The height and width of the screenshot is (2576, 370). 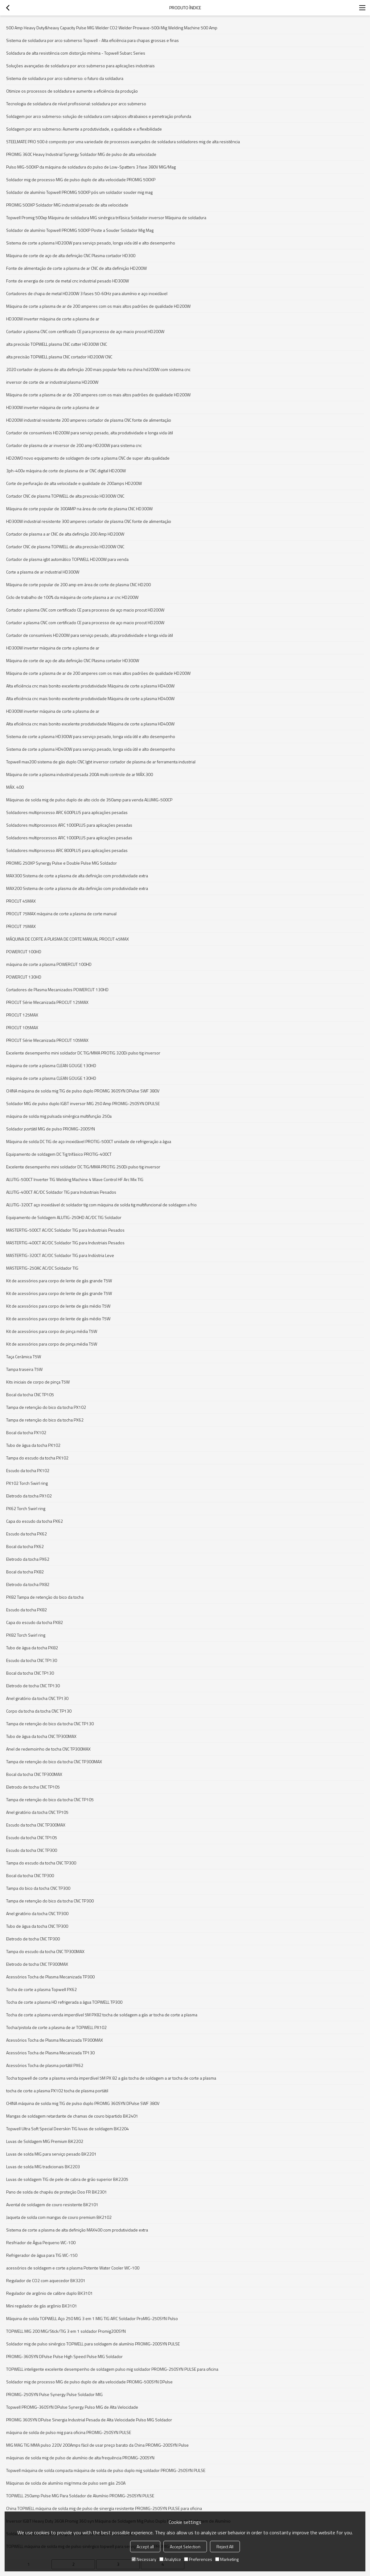 I want to click on 2020 cortador de plasma de alta definição 200 mais popular feito na china hd200W com sistema cnc, so click(x=98, y=369).